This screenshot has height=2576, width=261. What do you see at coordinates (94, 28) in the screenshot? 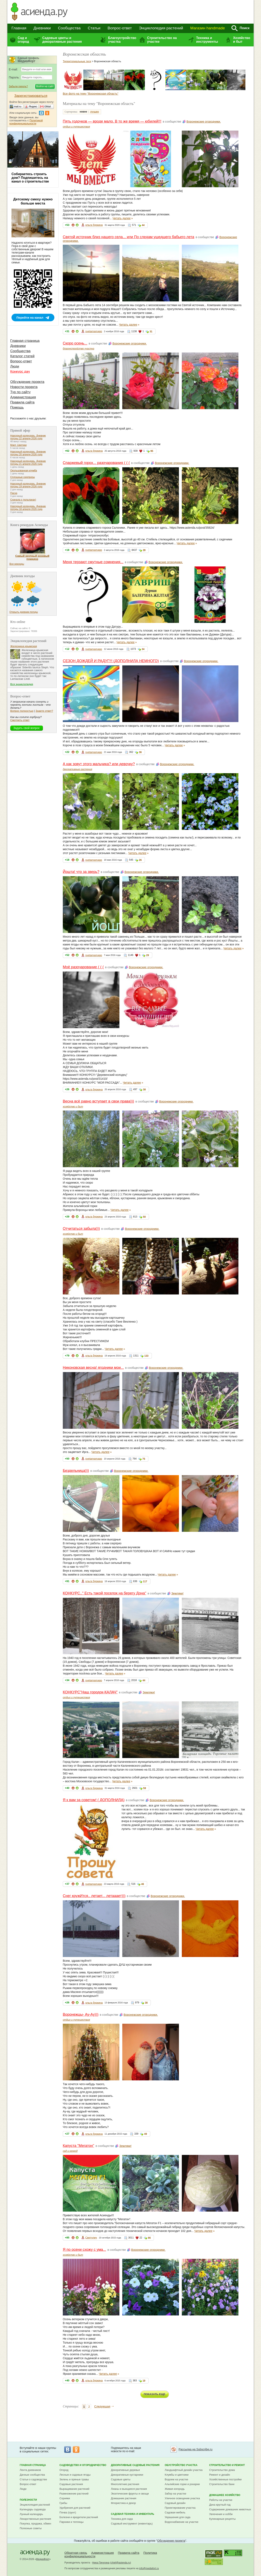
I see `Статьи` at bounding box center [94, 28].